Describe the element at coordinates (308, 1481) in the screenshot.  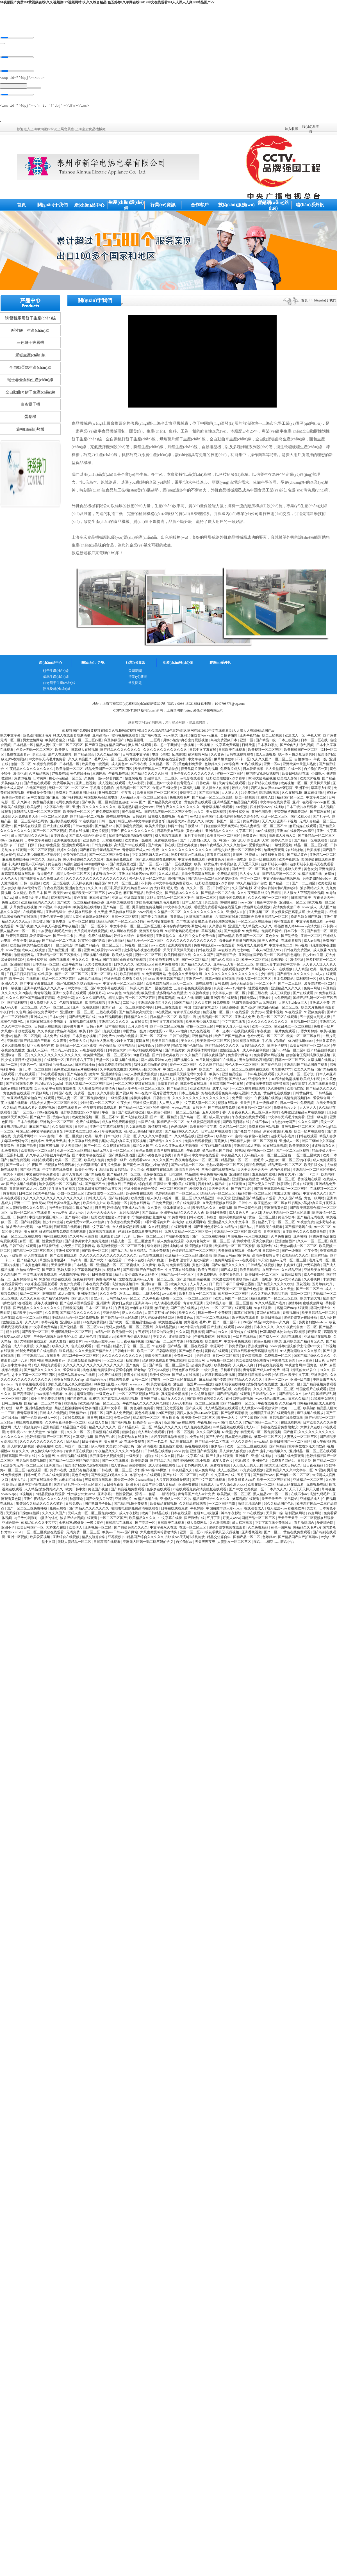
I see `亚洲精品一区二区三` at that location.